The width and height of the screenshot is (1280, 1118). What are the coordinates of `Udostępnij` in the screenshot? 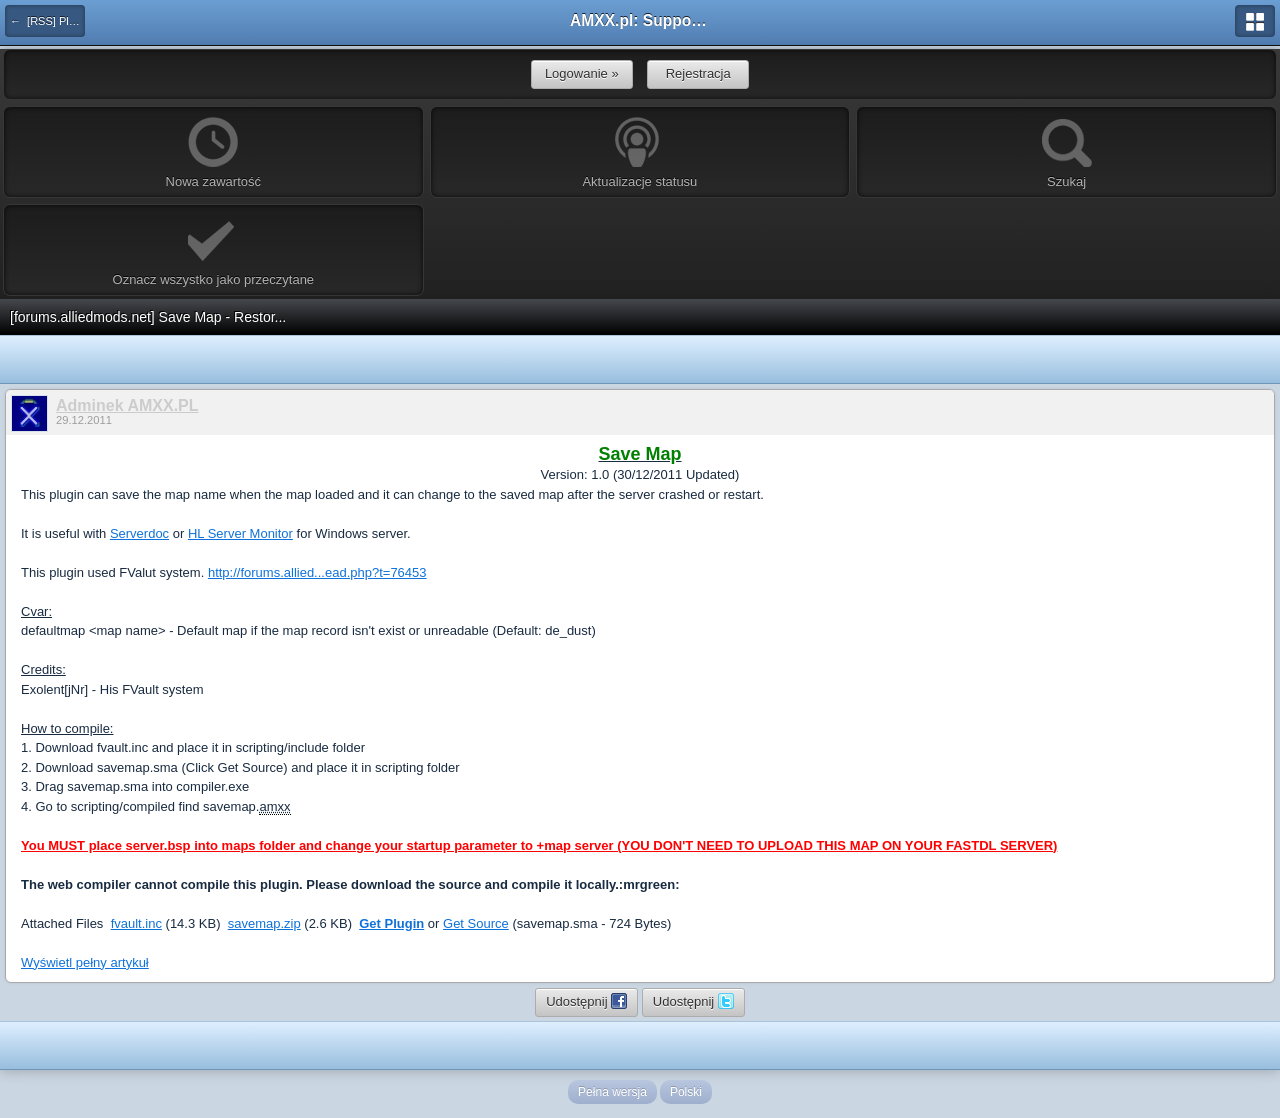 It's located at (586, 1001).